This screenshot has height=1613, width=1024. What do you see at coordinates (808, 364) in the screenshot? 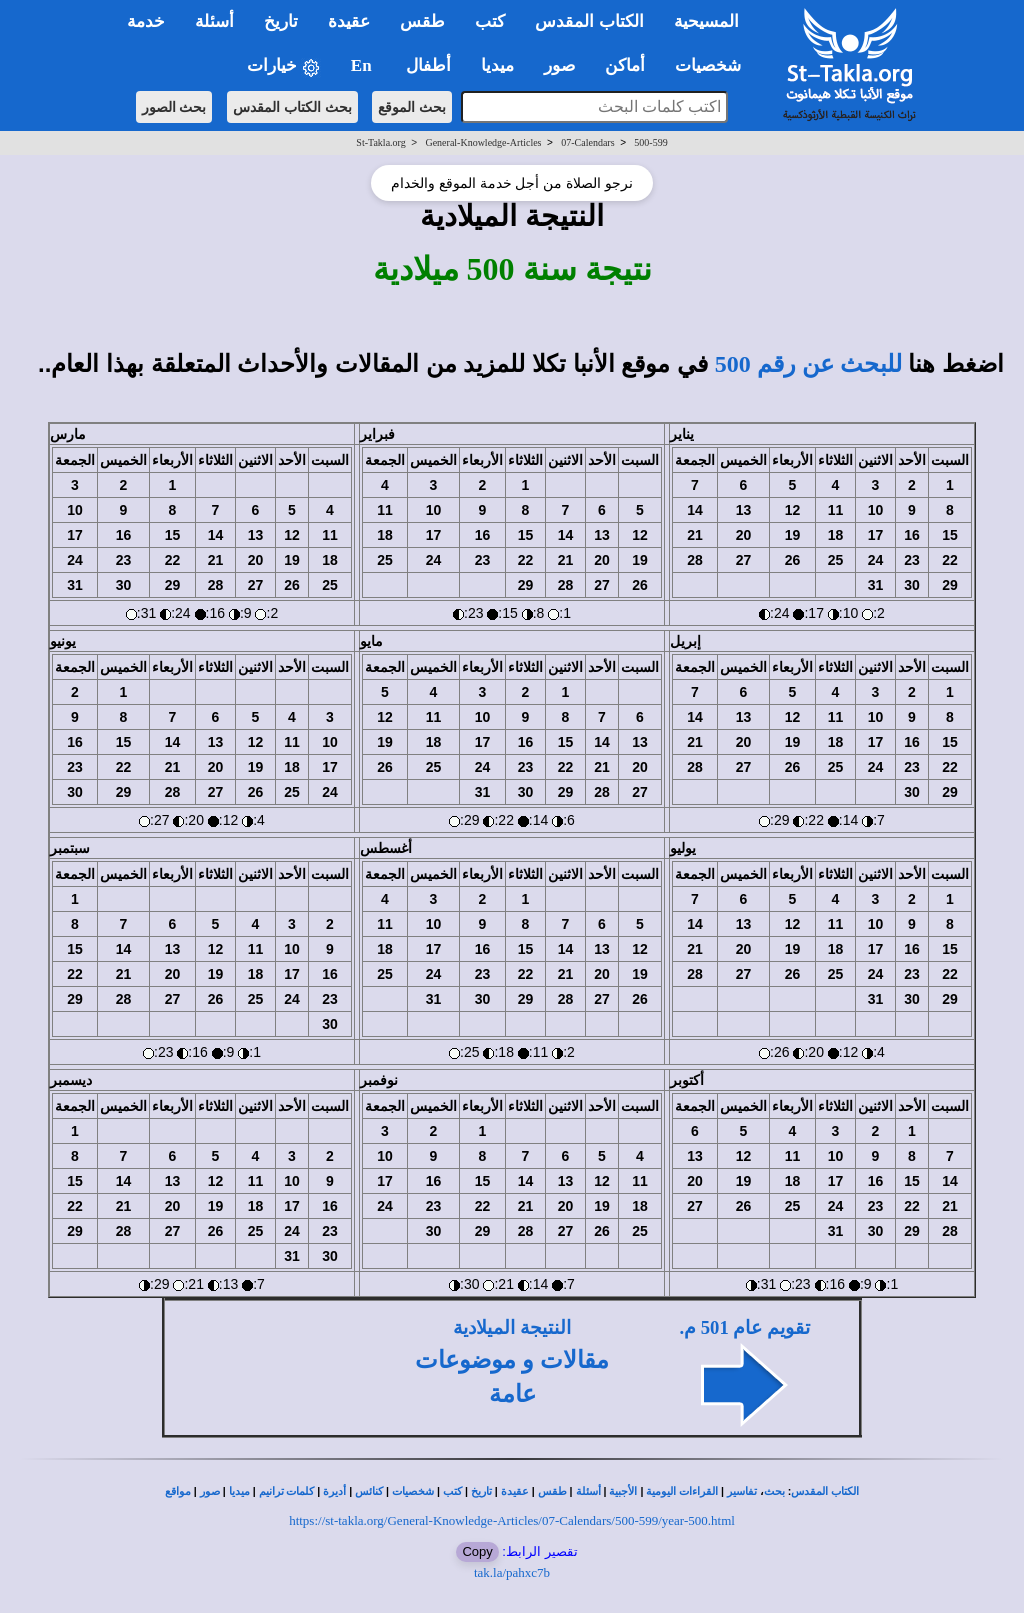
I see `للبحث عن رقم 500` at bounding box center [808, 364].